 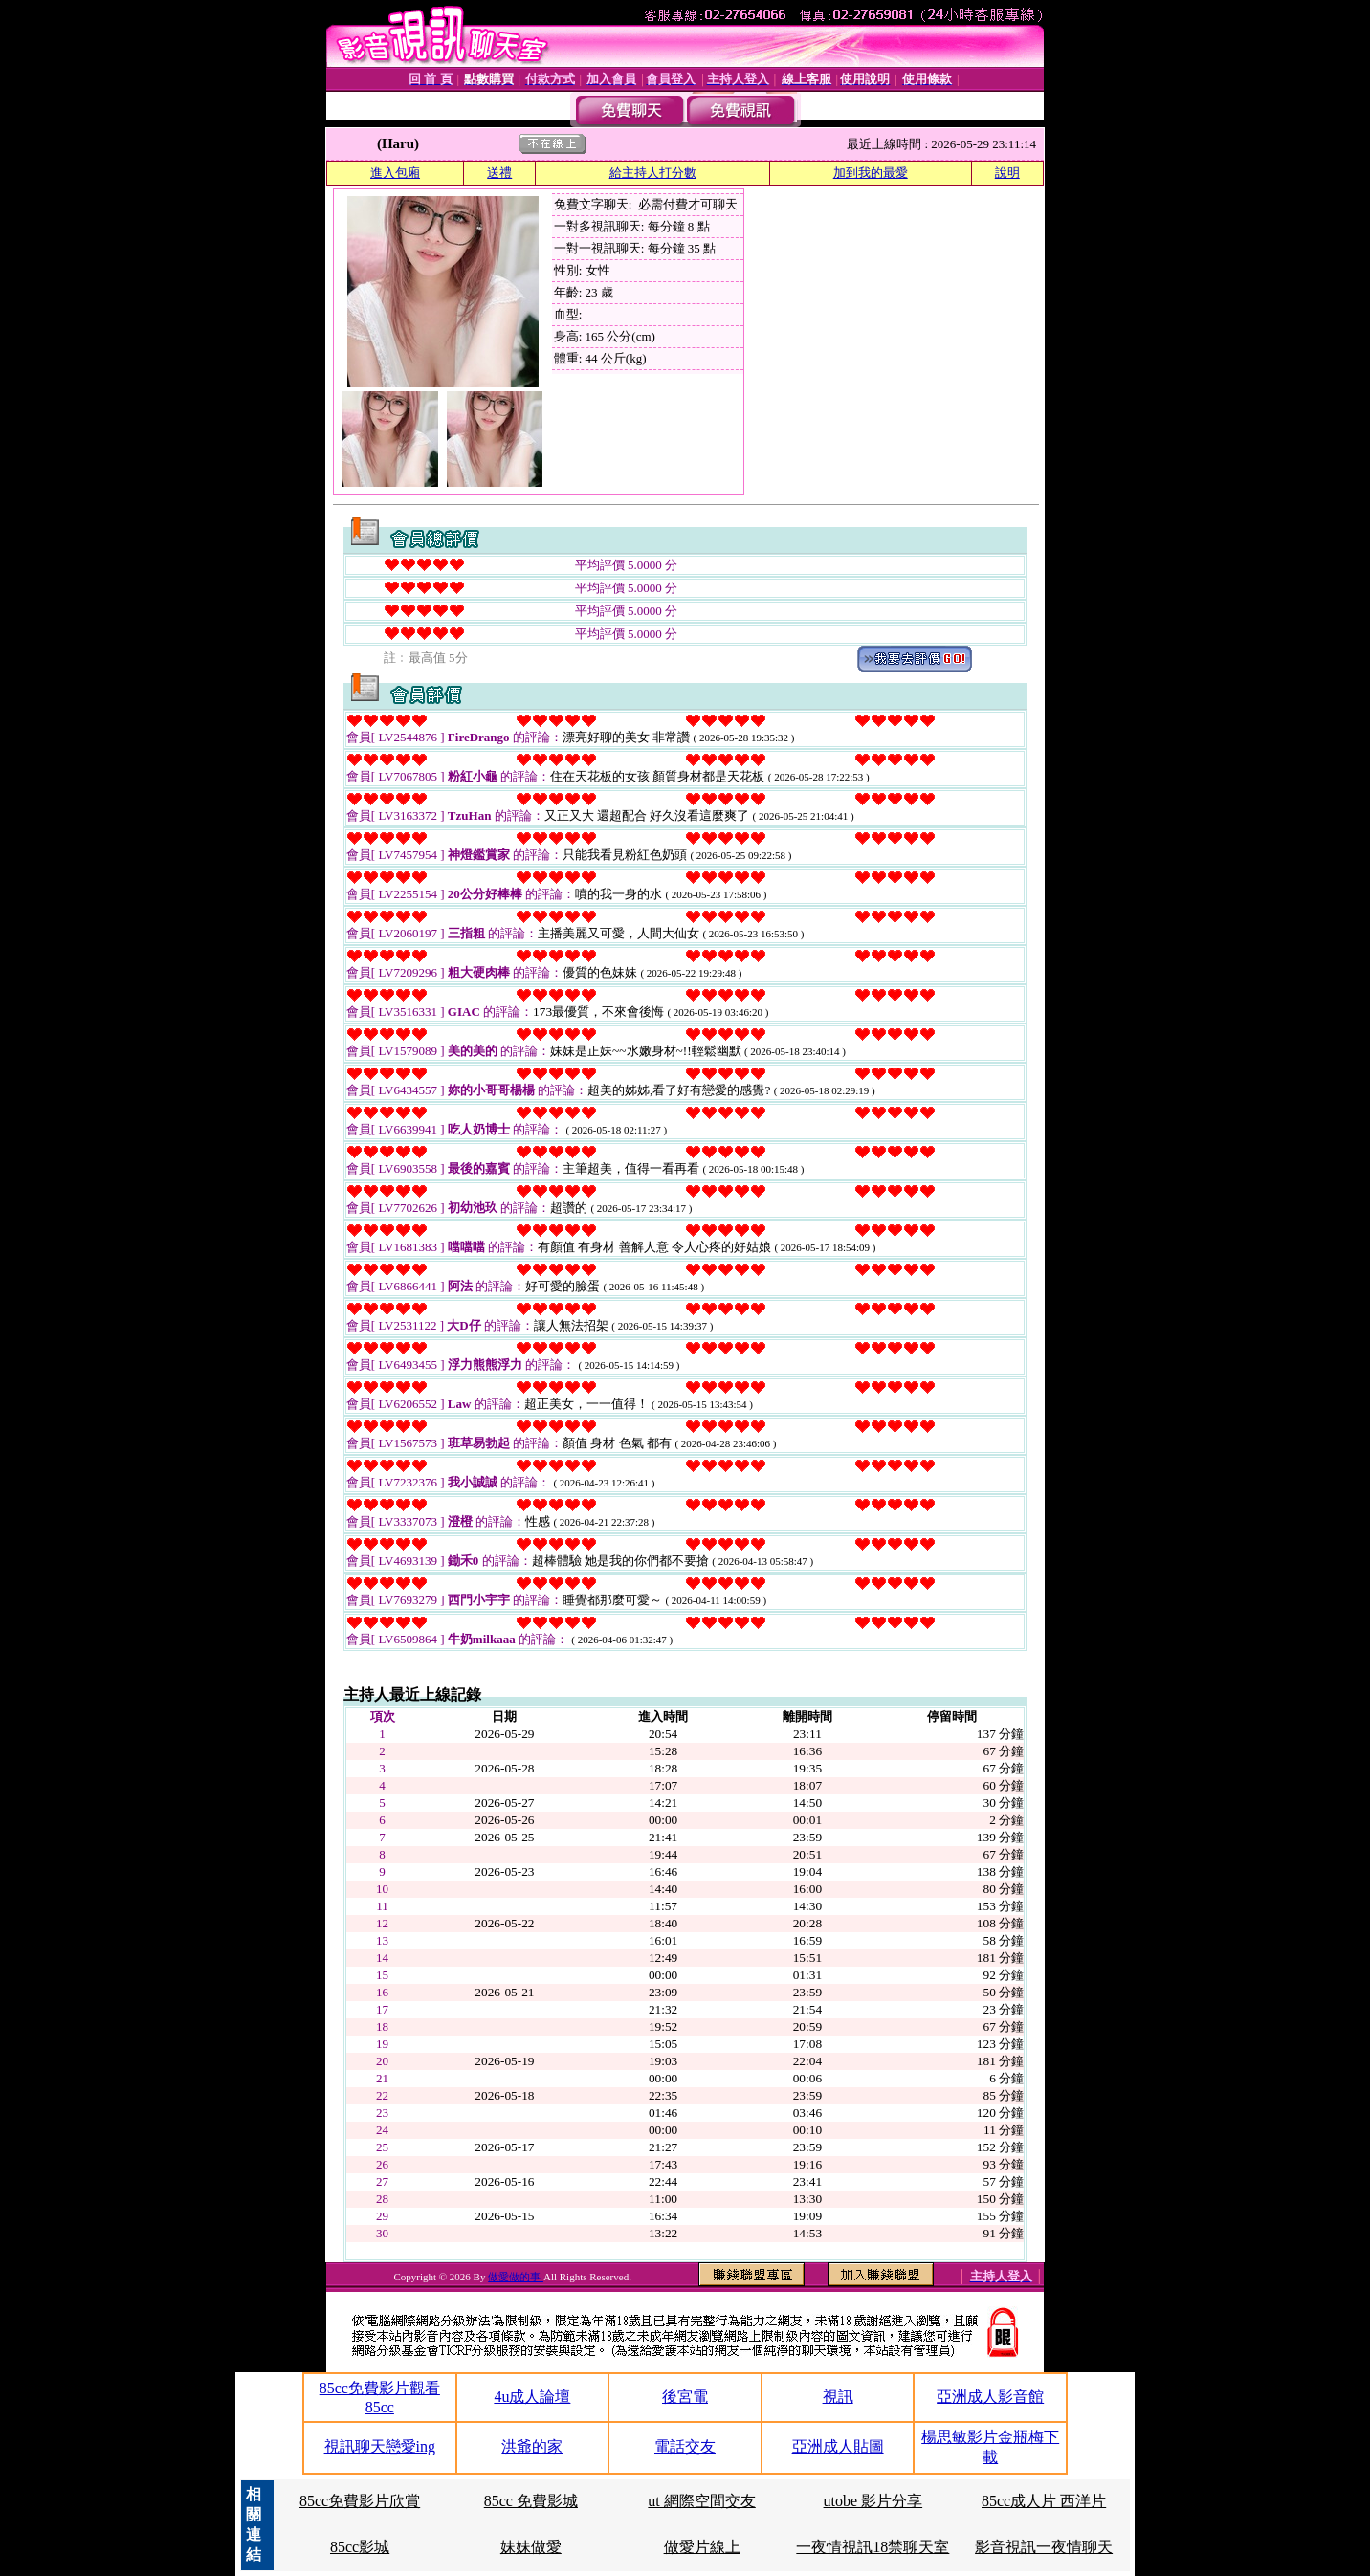 What do you see at coordinates (359, 2501) in the screenshot?
I see `85cc免費影片欣賞` at bounding box center [359, 2501].